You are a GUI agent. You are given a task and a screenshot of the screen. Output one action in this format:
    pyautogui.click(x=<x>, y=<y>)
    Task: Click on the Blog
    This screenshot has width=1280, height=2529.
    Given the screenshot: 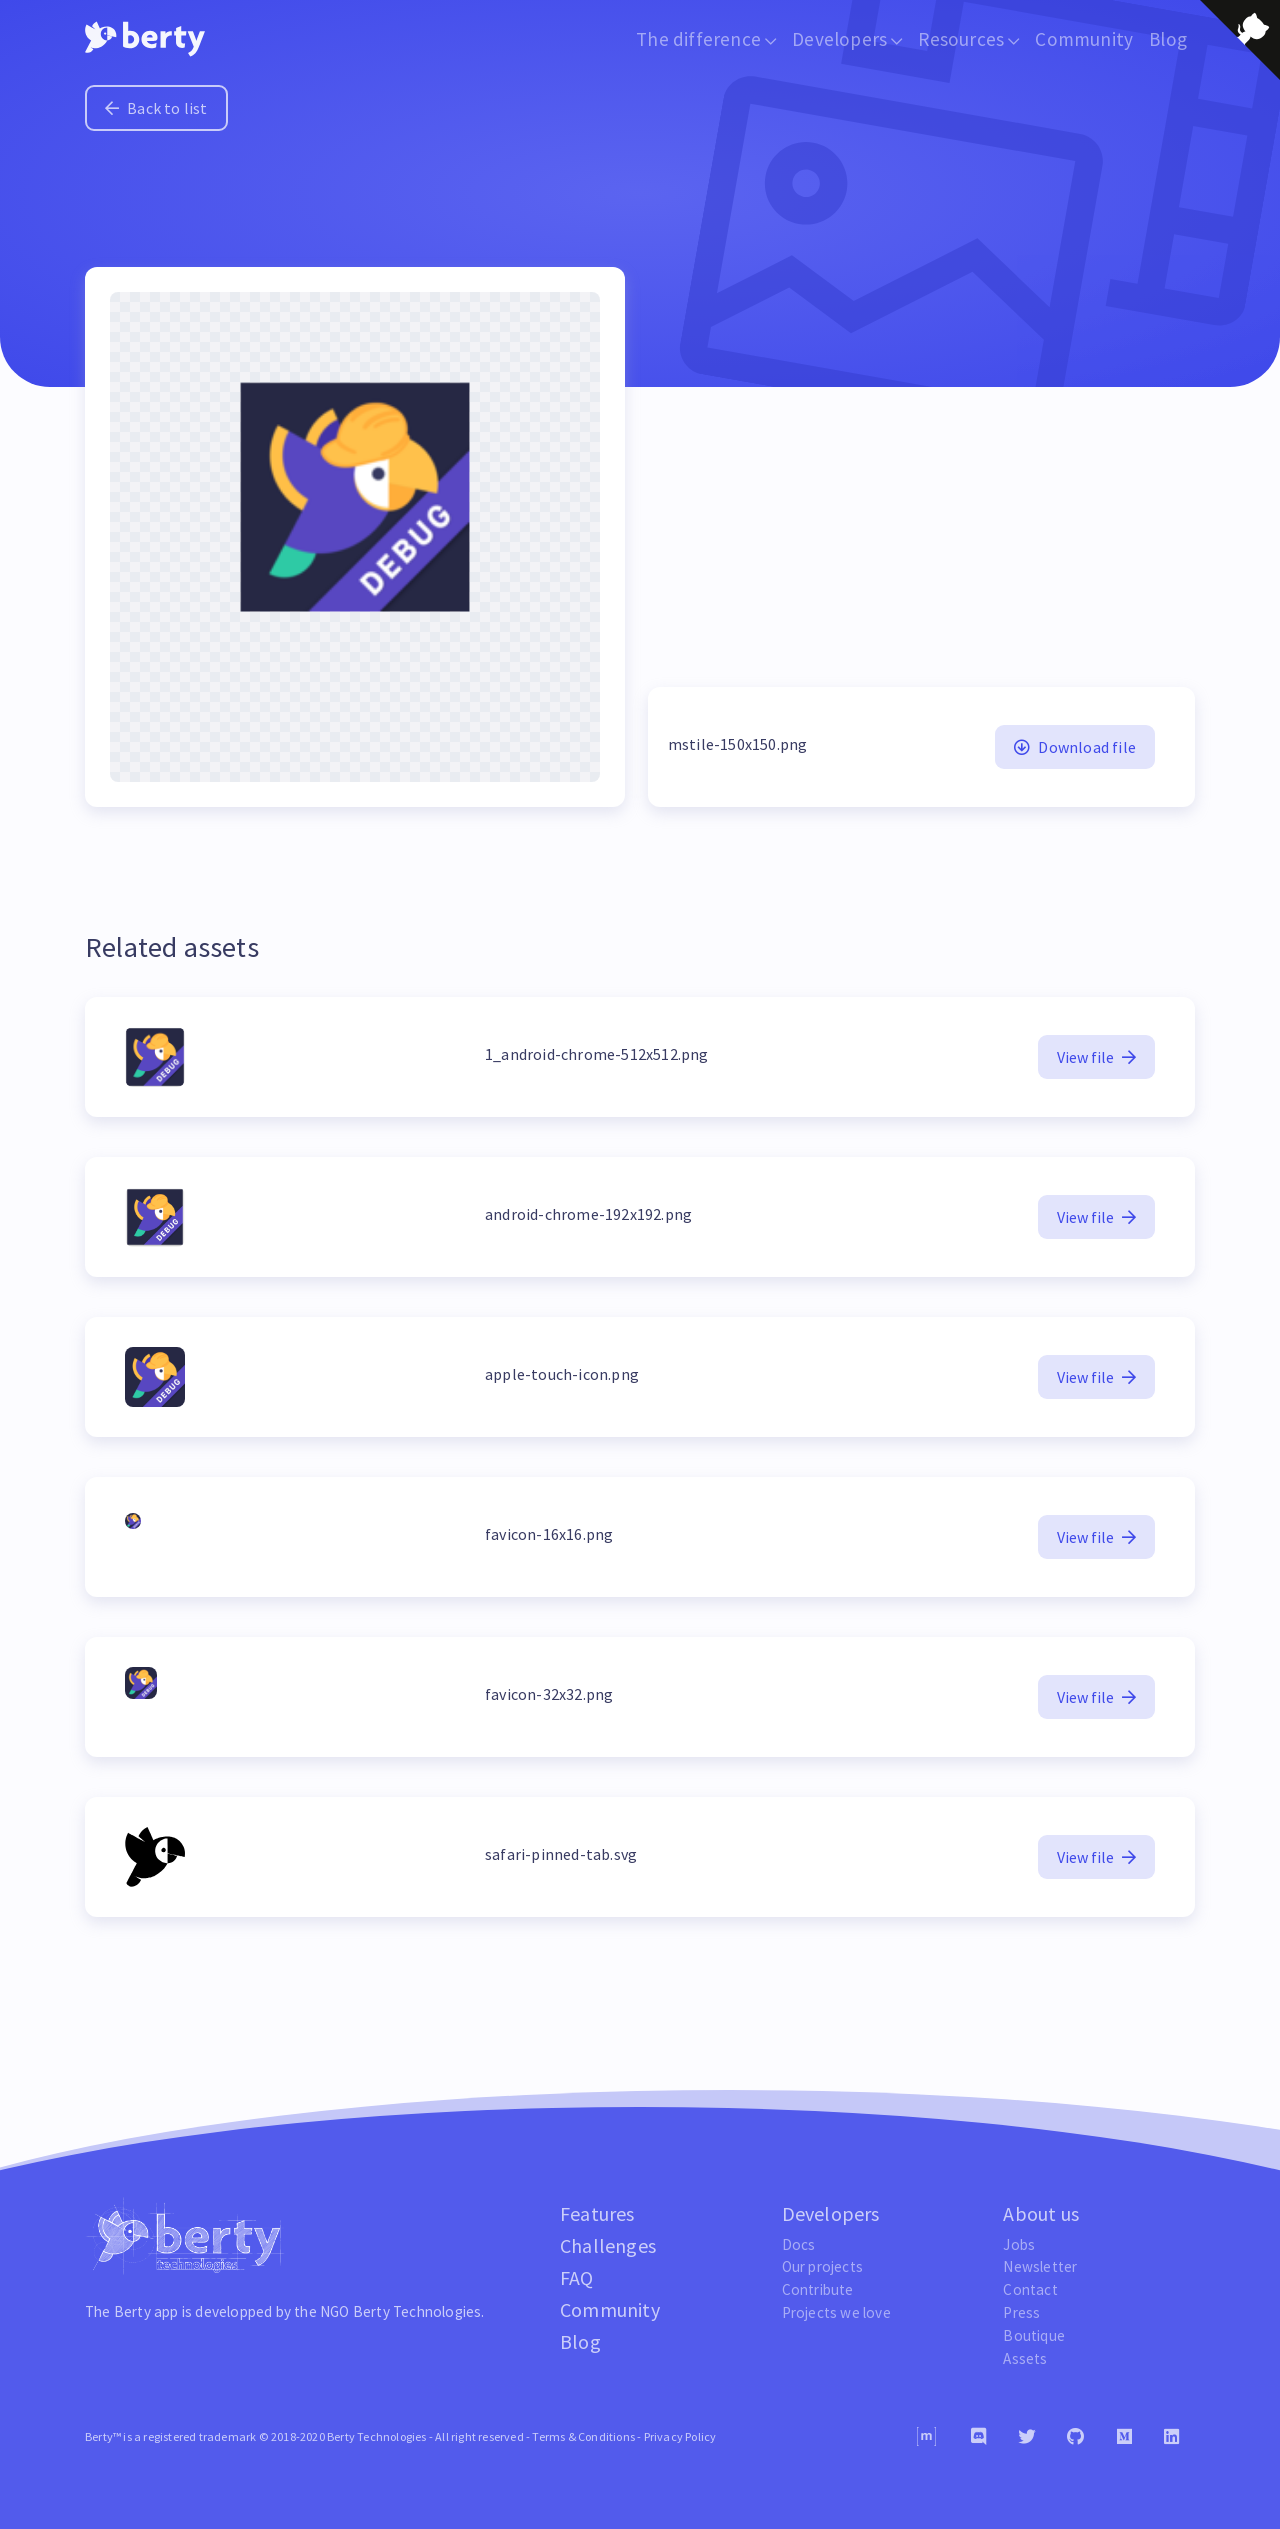 What is the action you would take?
    pyautogui.click(x=1168, y=39)
    